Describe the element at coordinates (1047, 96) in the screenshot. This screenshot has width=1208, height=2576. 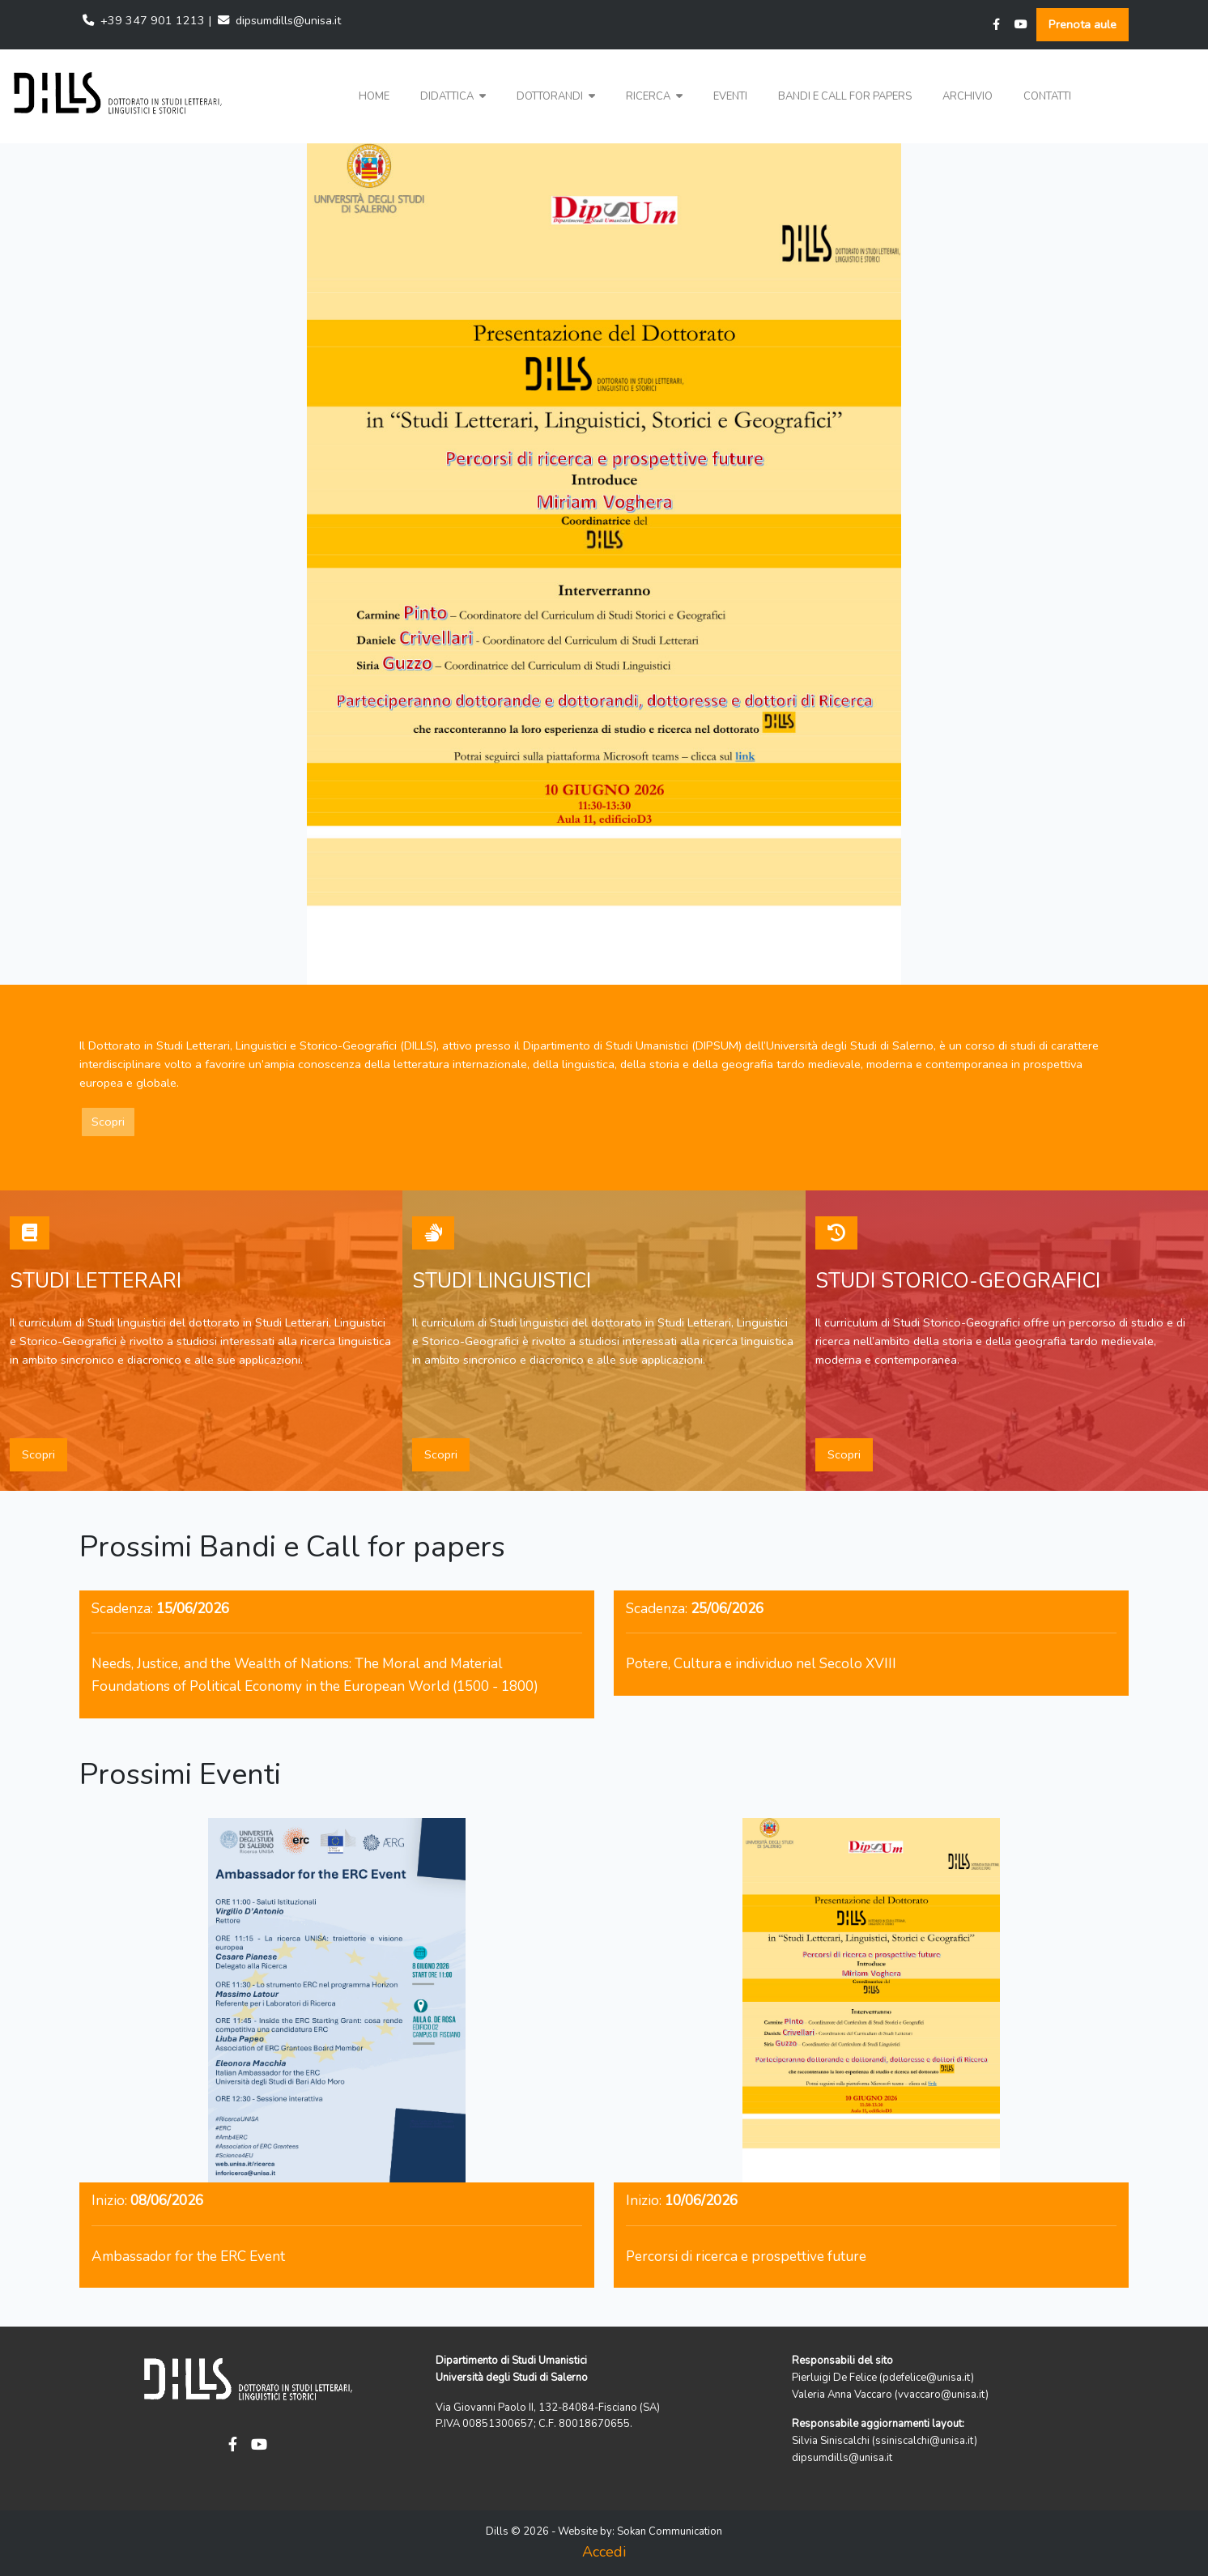
I see `Contatti` at that location.